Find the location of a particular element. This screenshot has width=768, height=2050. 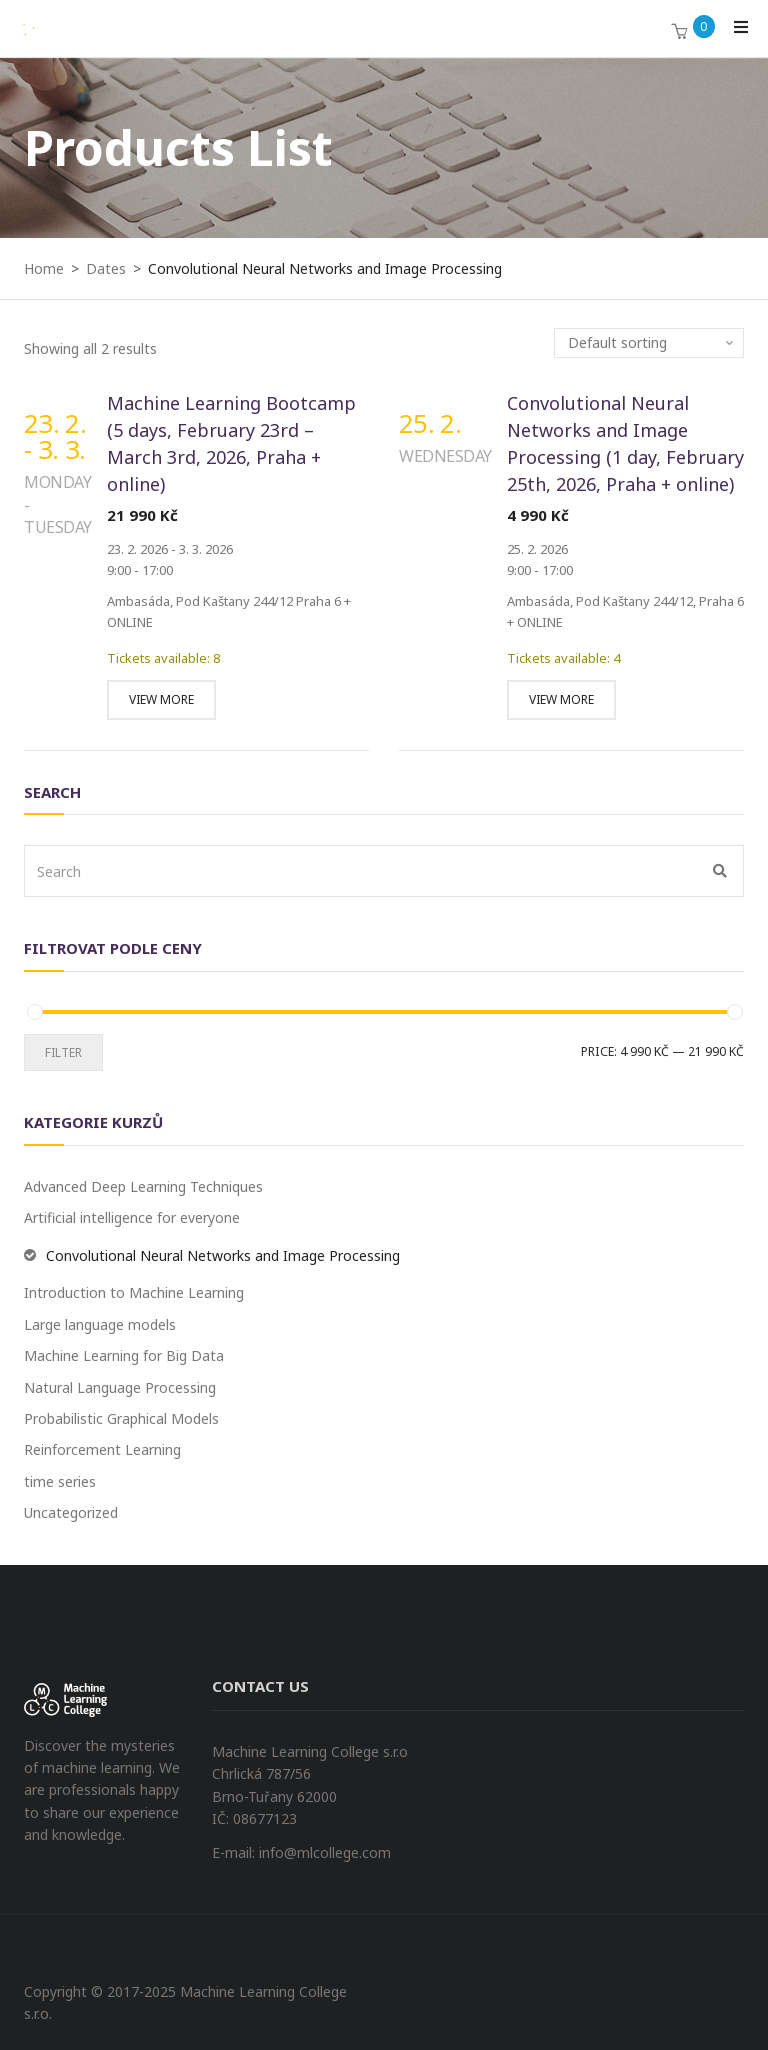

Filter is located at coordinates (63, 1052).